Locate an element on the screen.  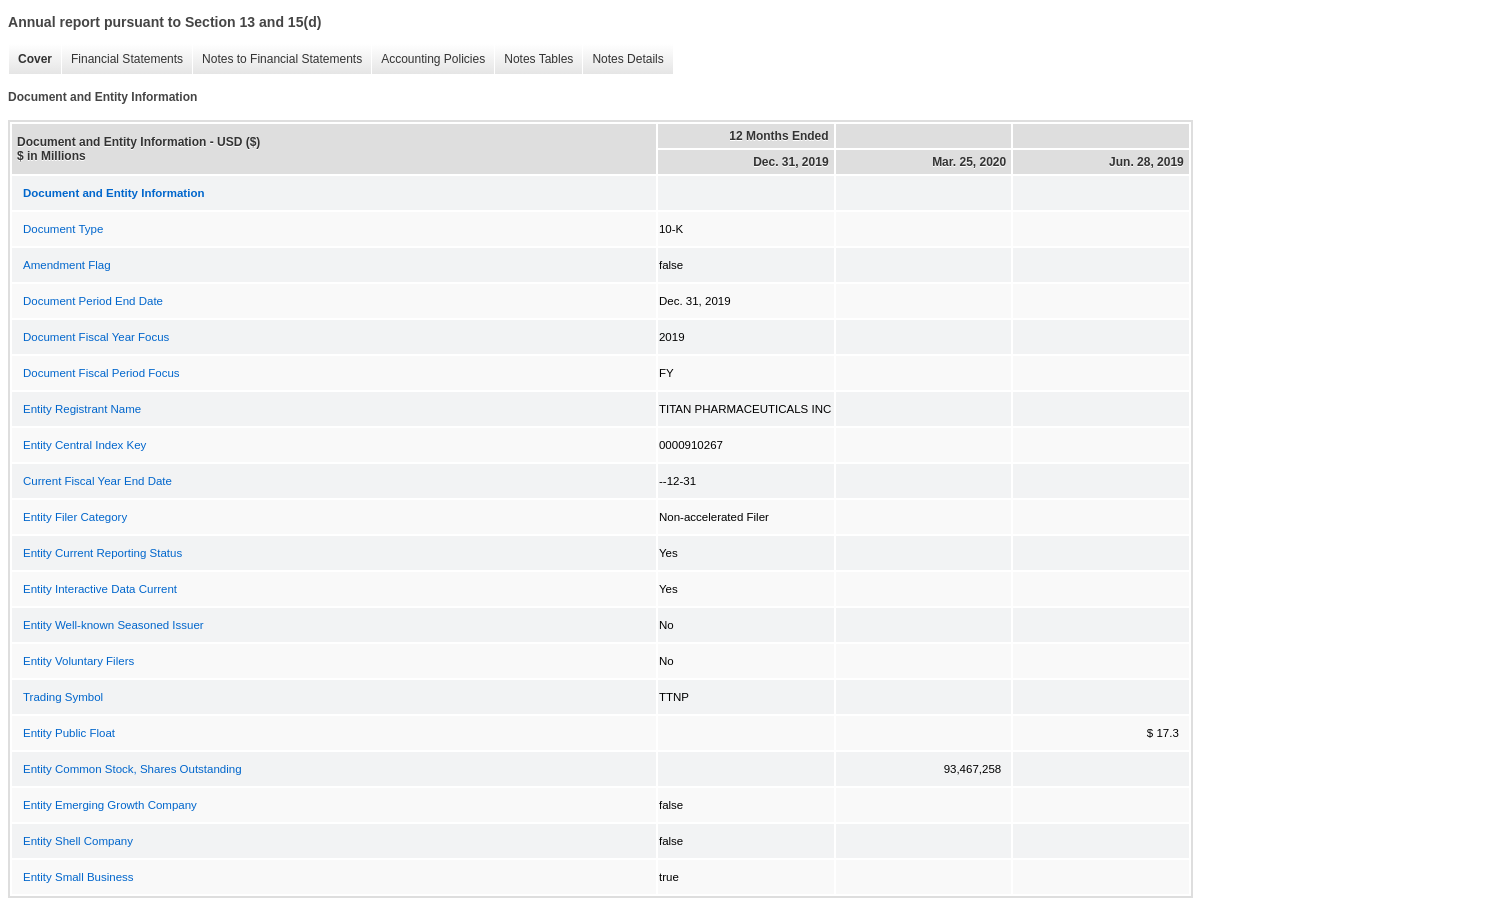
Entity Small Business is located at coordinates (78, 877).